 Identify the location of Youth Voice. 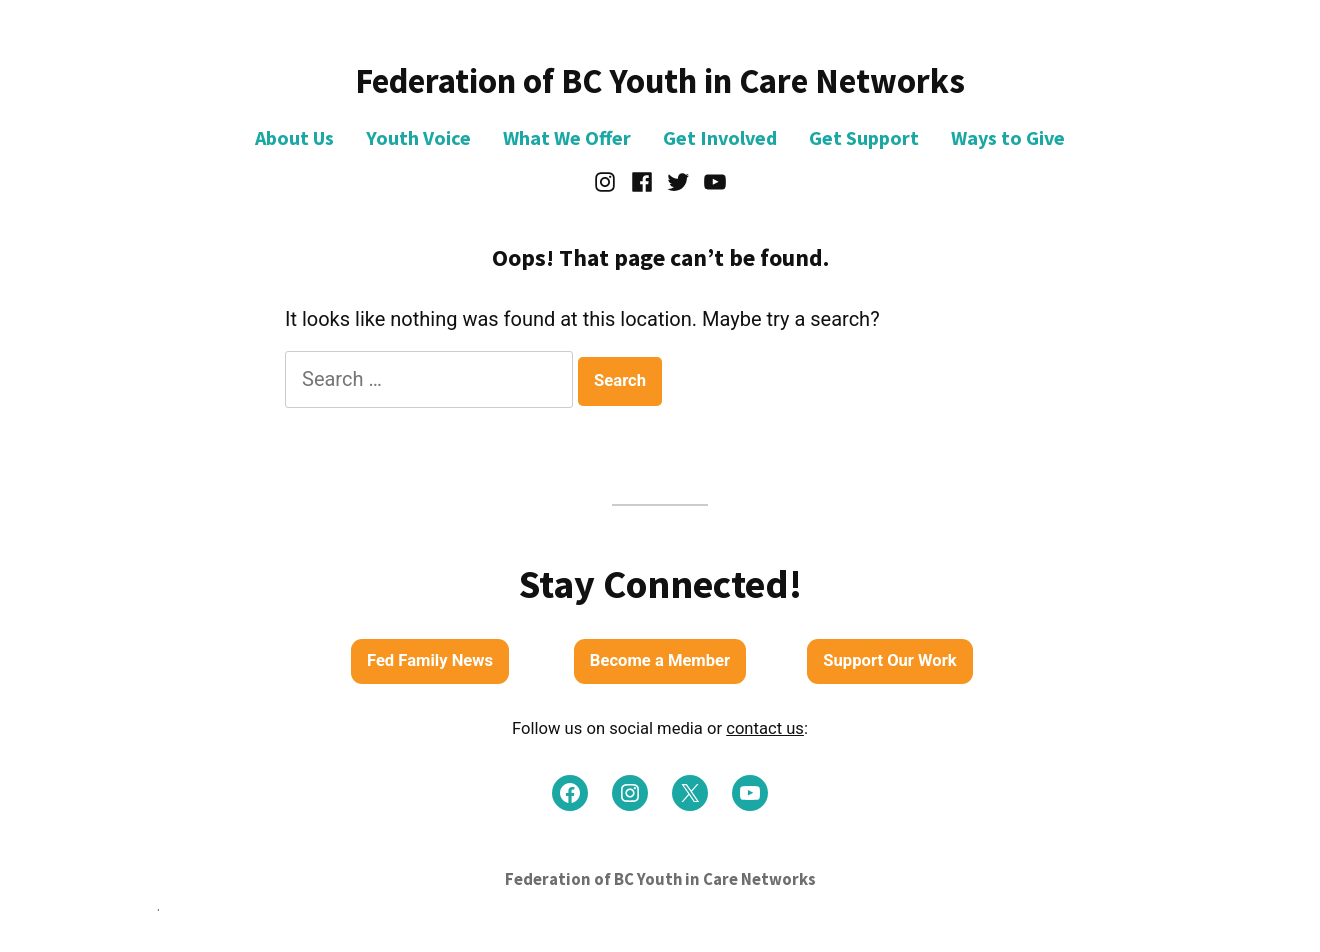
(418, 137).